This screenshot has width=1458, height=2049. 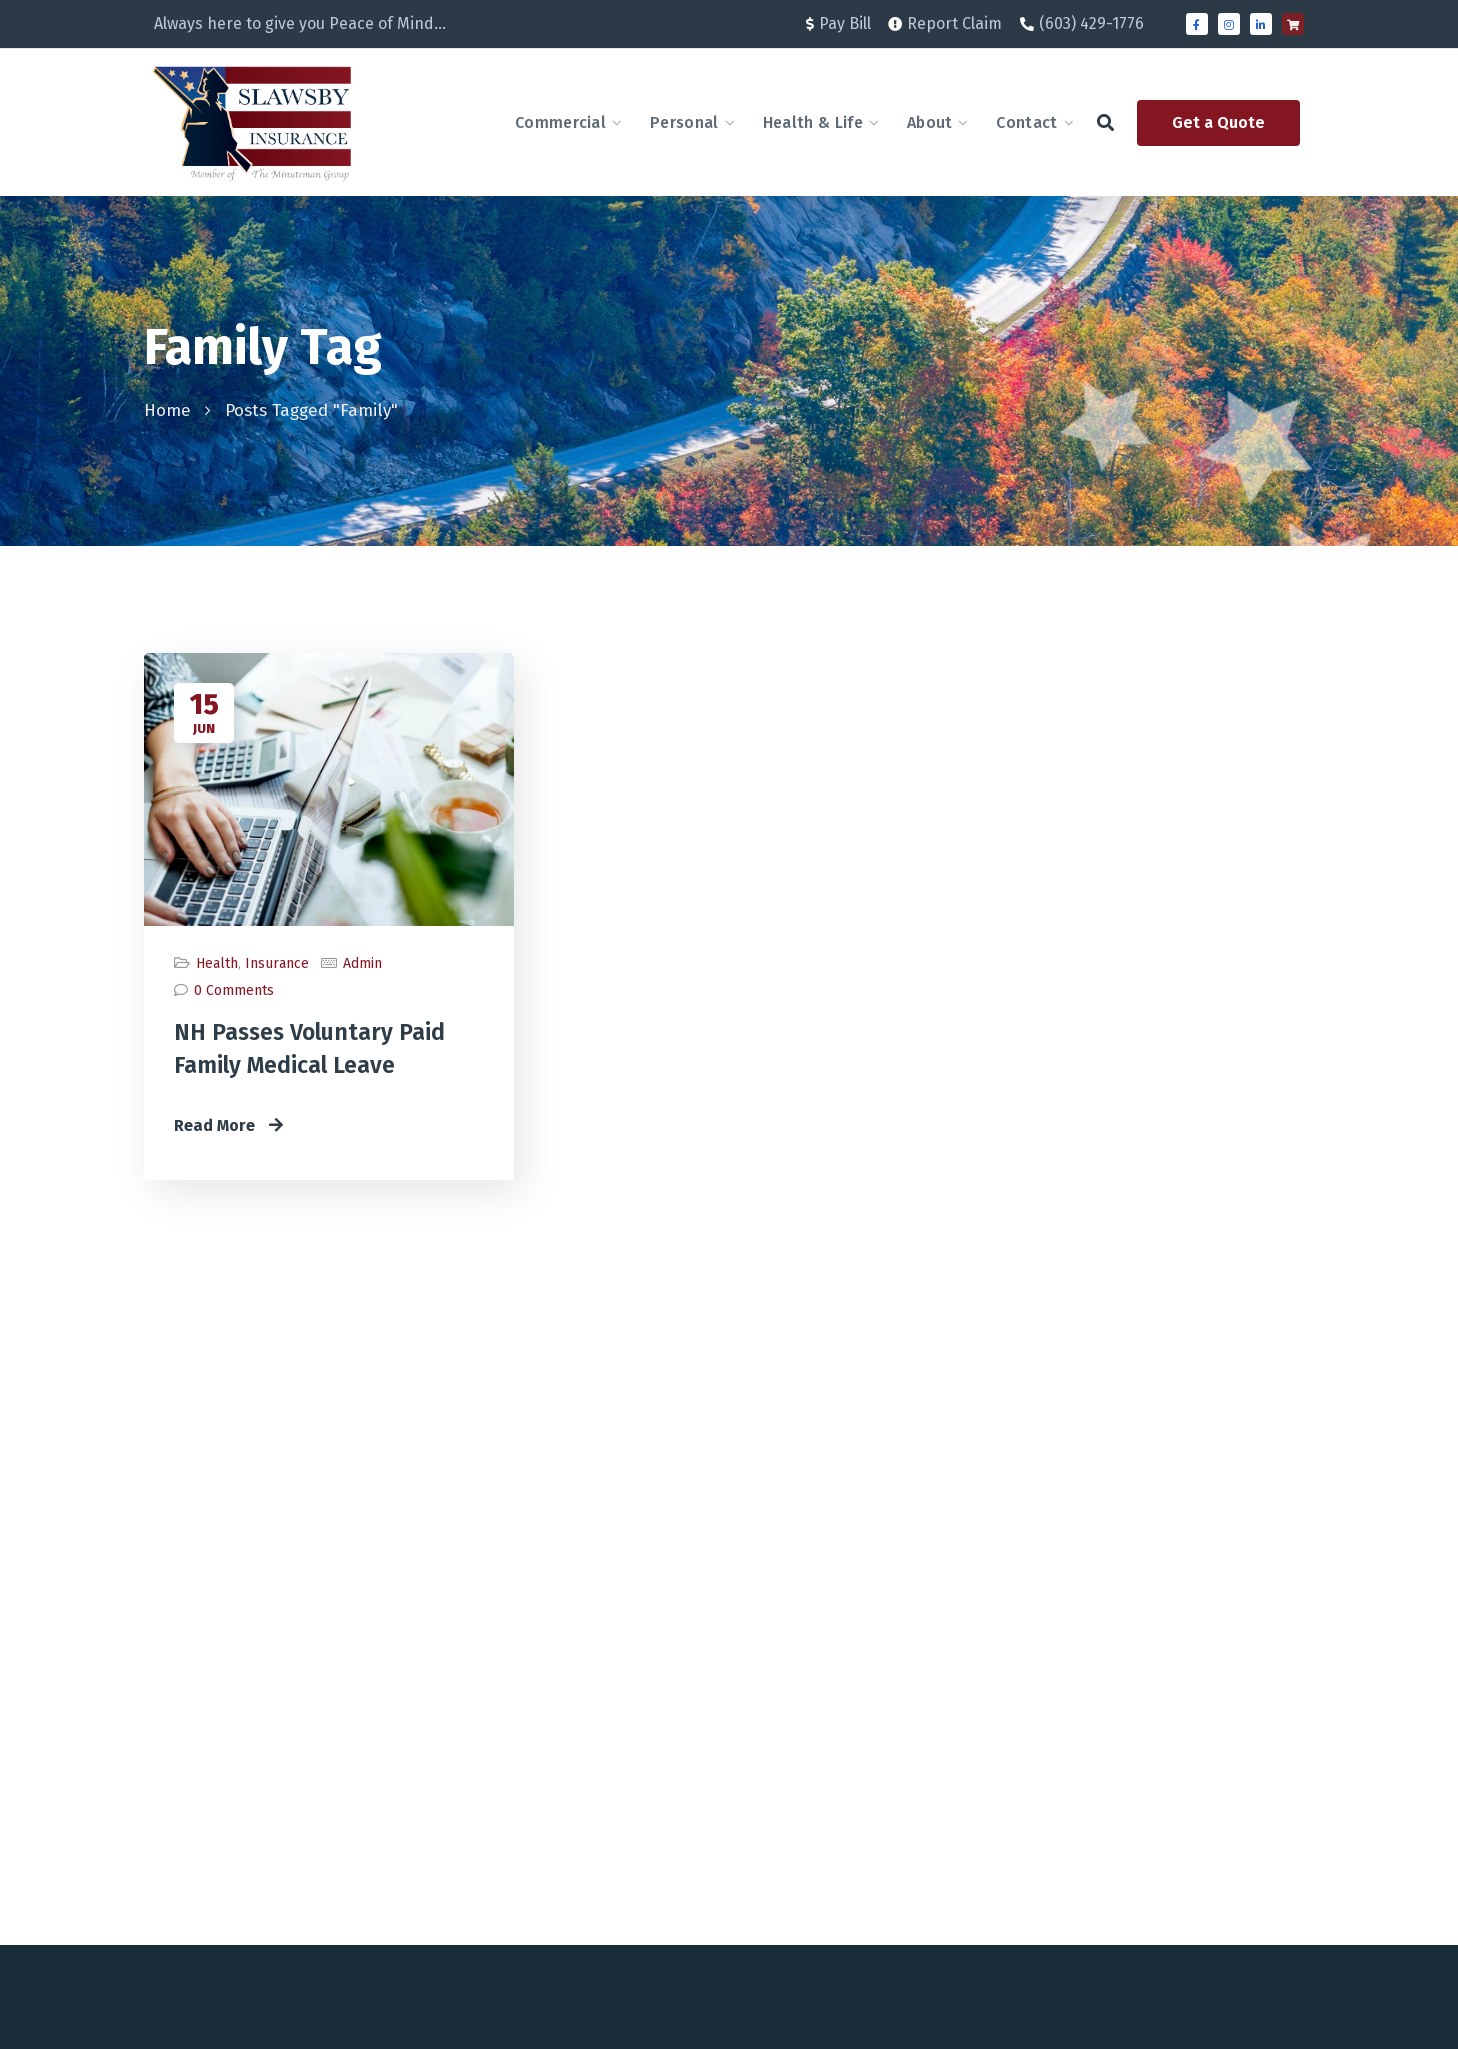 I want to click on Insurance, so click(x=277, y=963).